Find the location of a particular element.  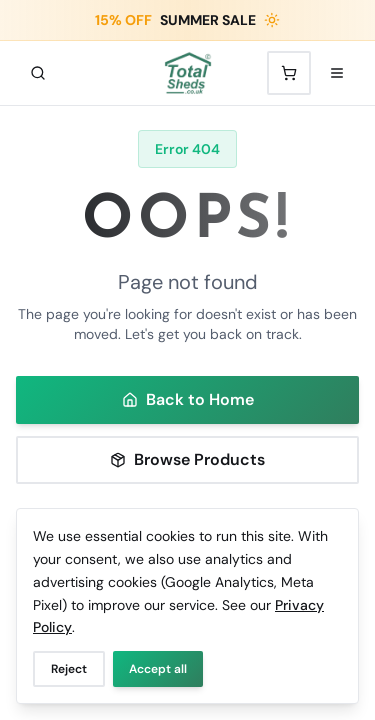

Reject is located at coordinates (69, 669).